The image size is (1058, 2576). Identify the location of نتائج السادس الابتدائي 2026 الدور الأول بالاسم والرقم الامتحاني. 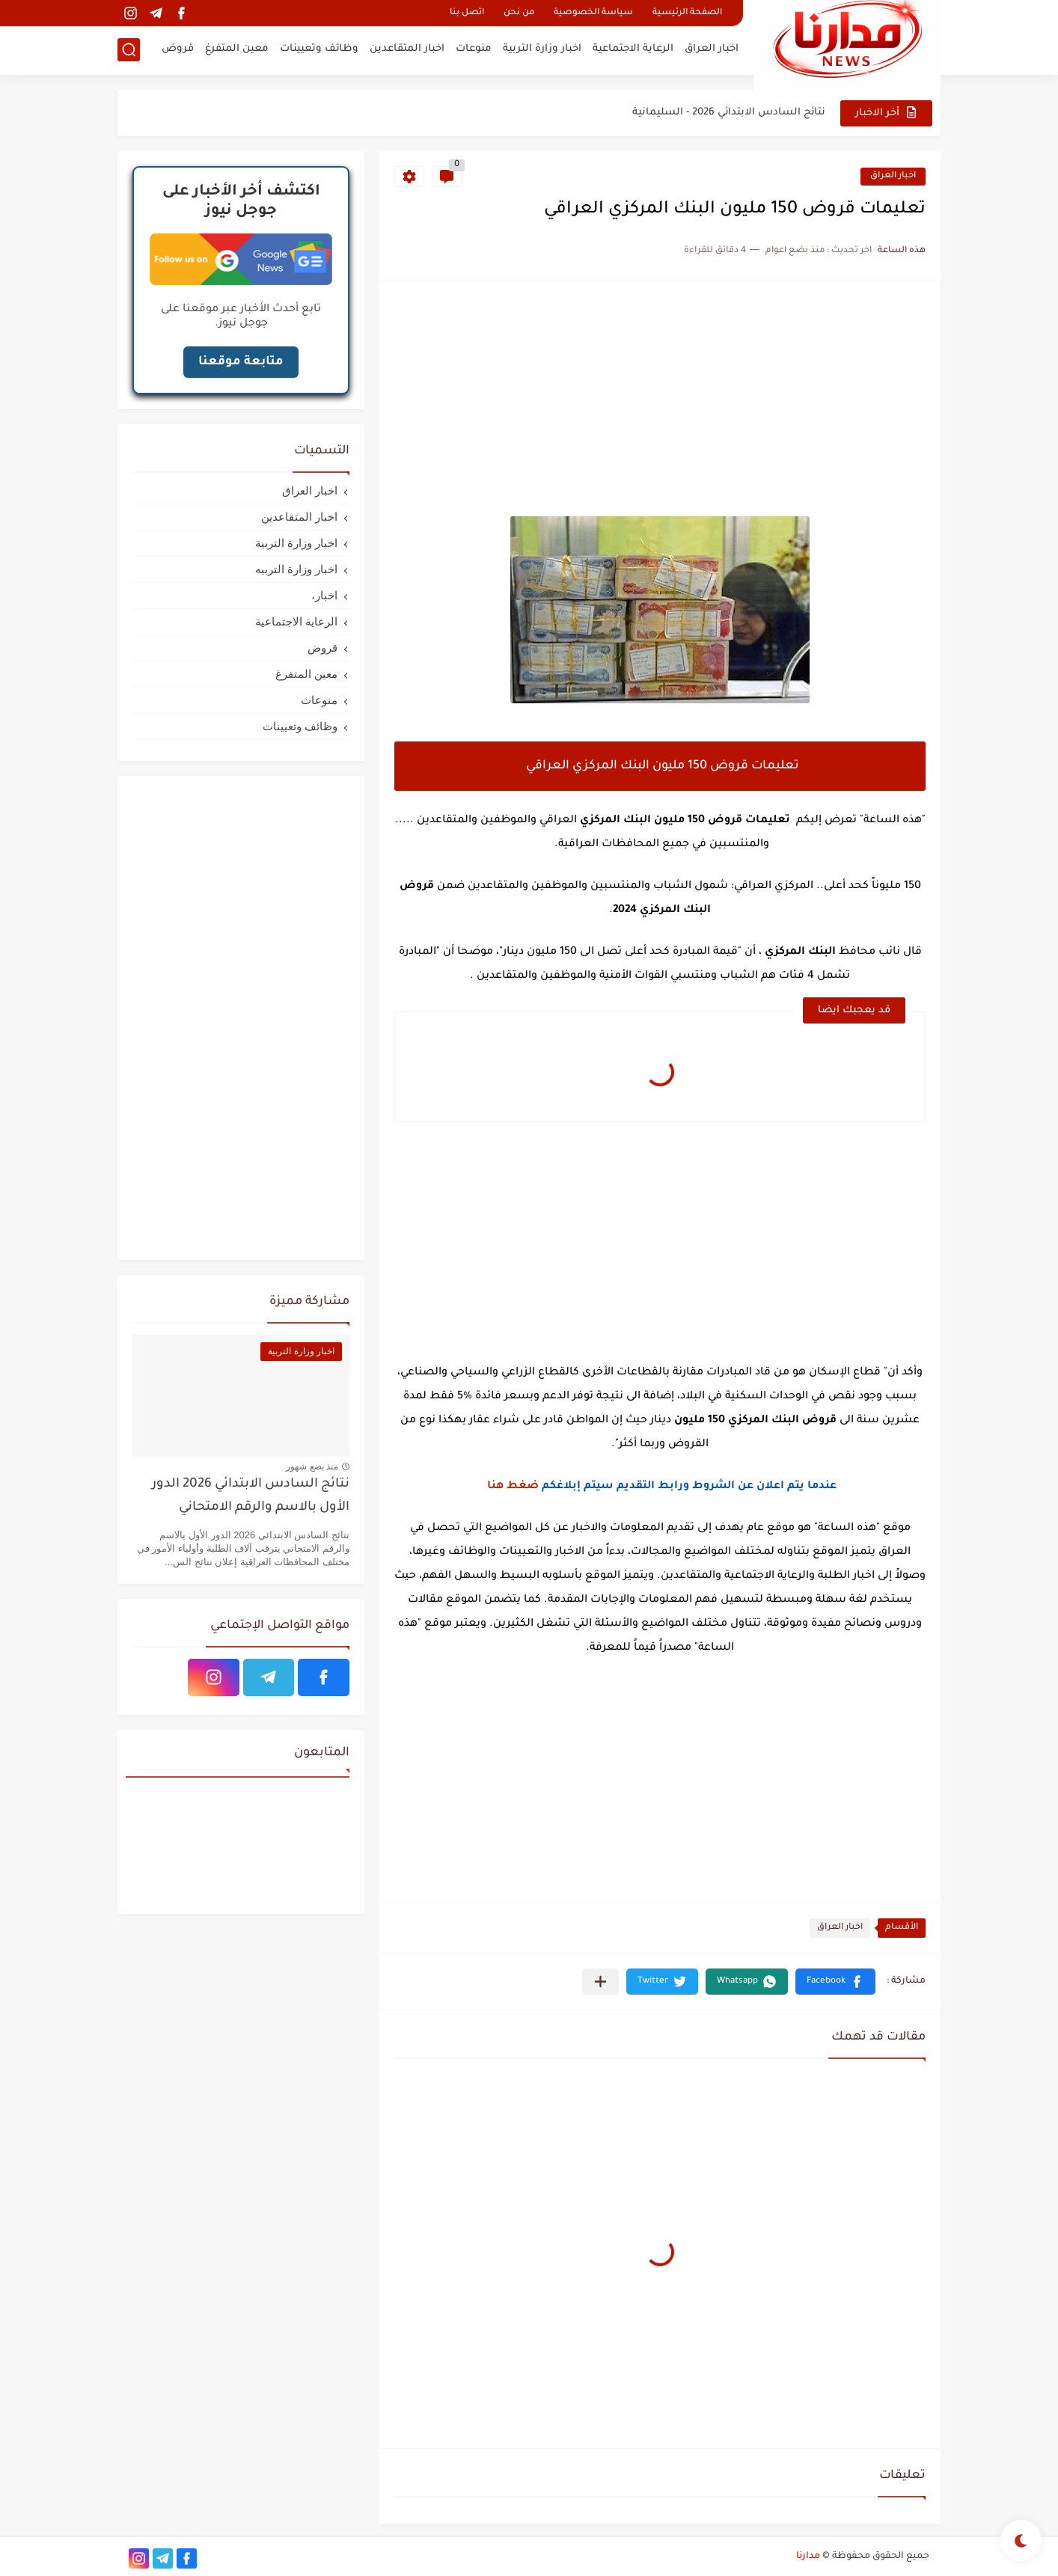
(250, 1496).